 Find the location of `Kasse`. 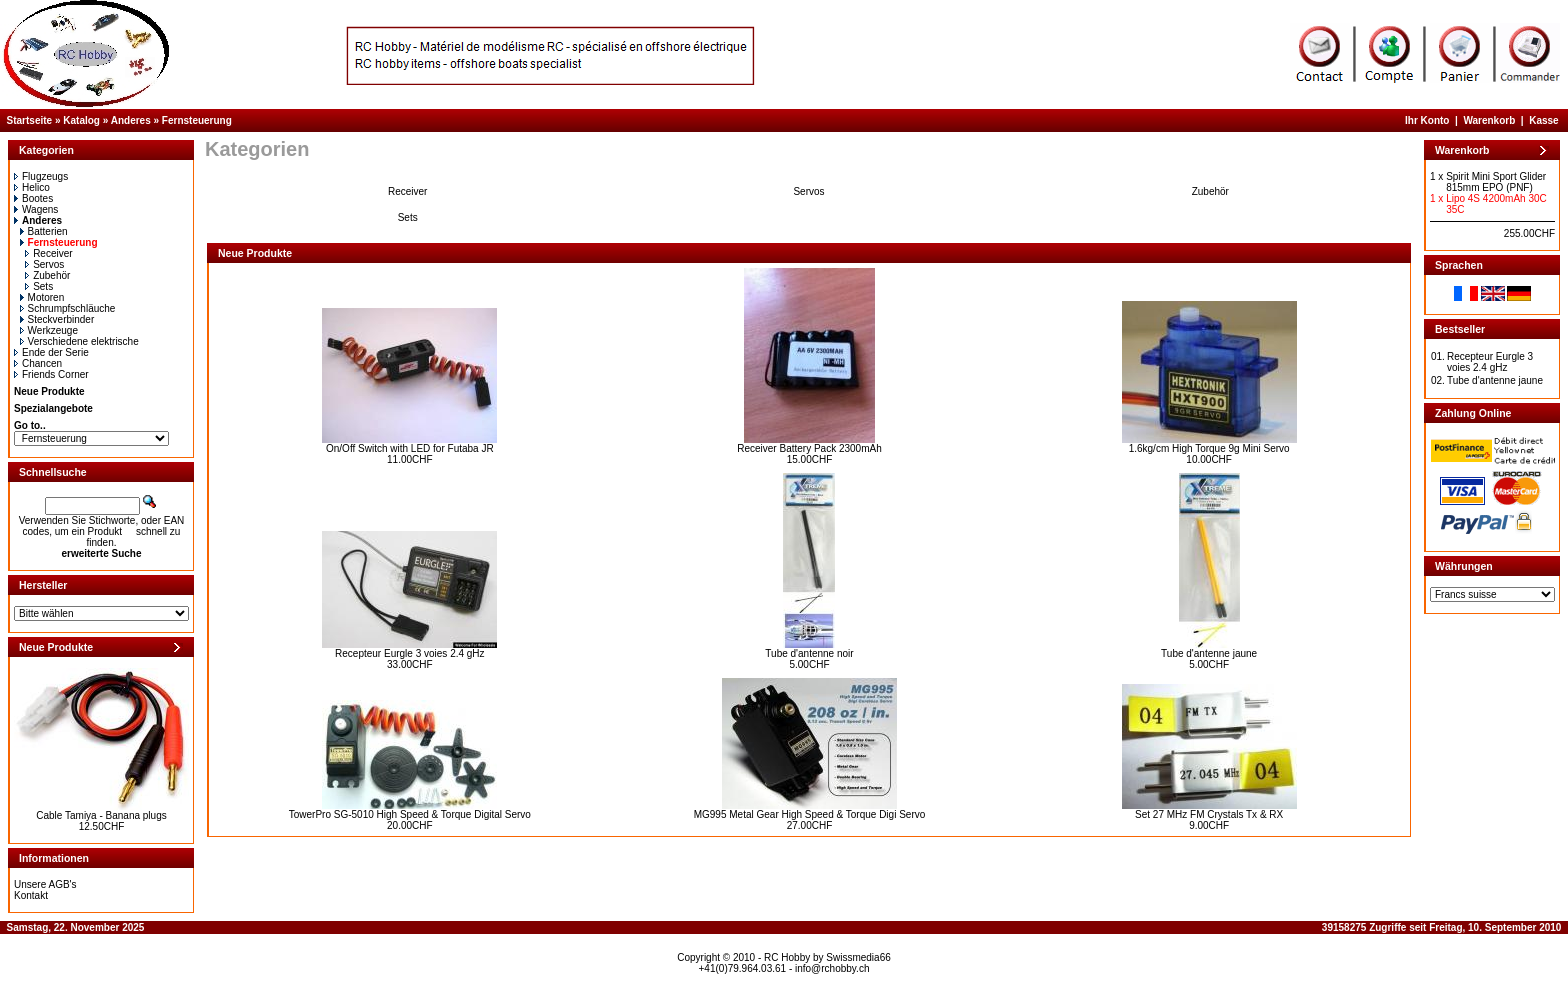

Kasse is located at coordinates (1543, 120).